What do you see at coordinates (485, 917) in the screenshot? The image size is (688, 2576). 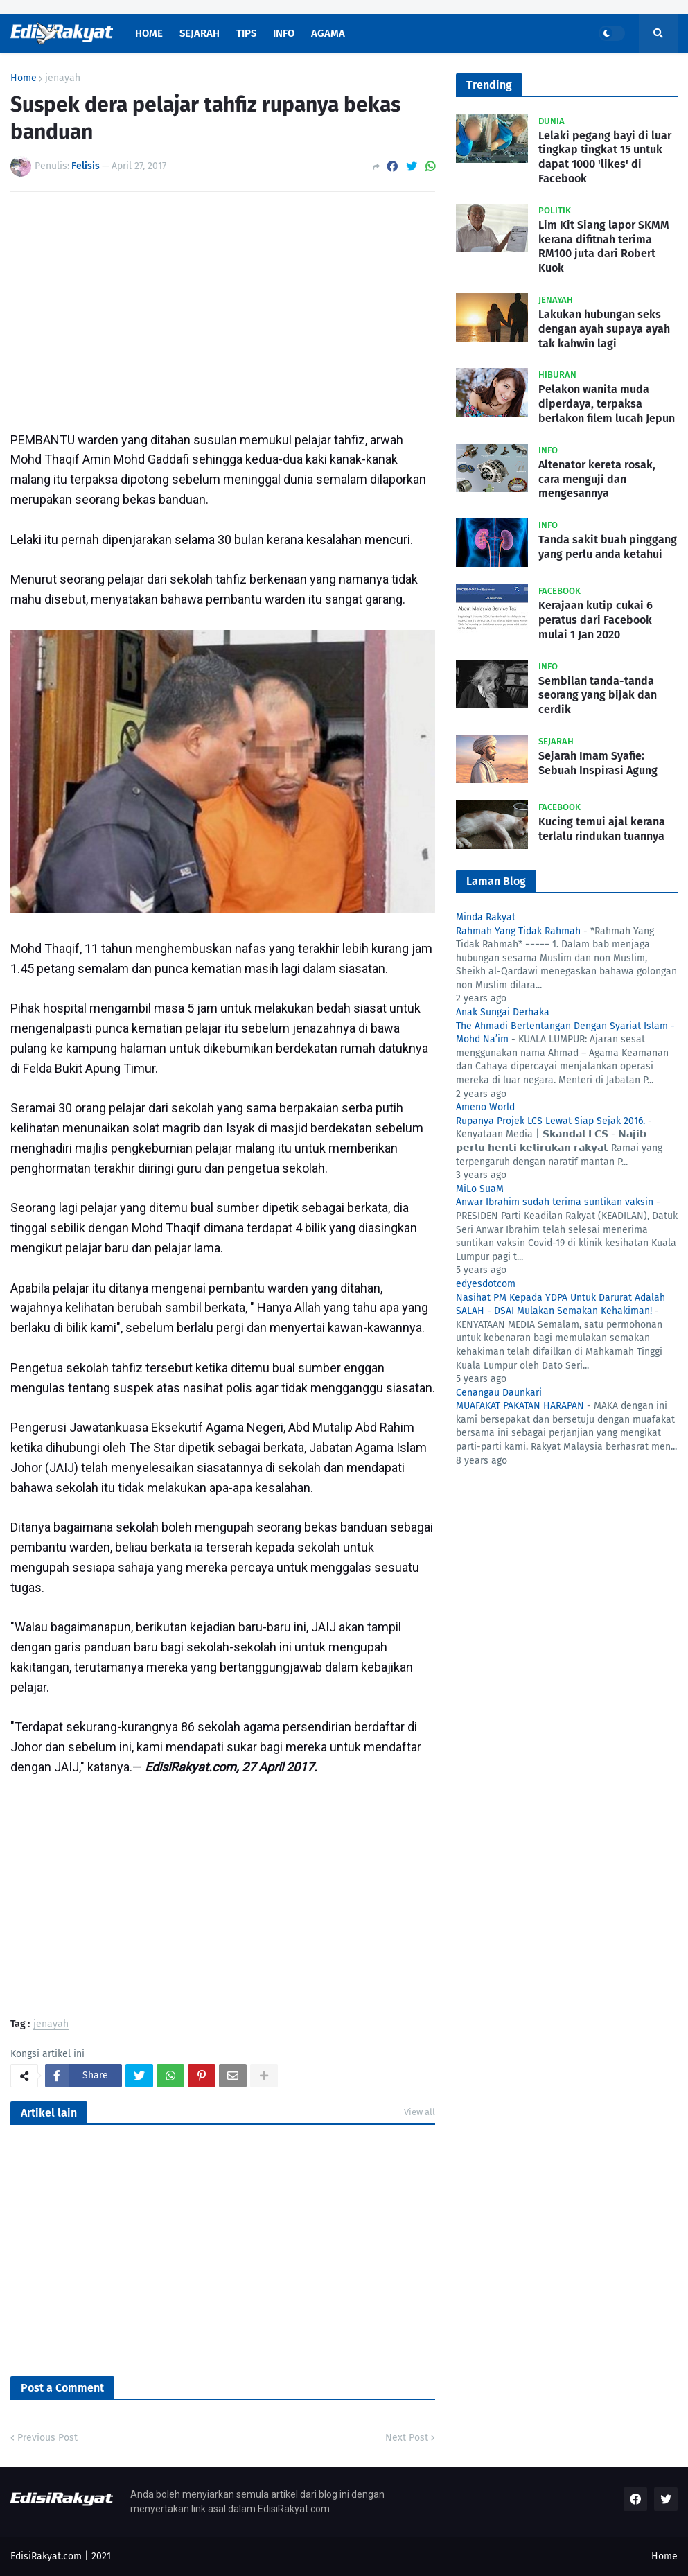 I see `Minda Rakyat` at bounding box center [485, 917].